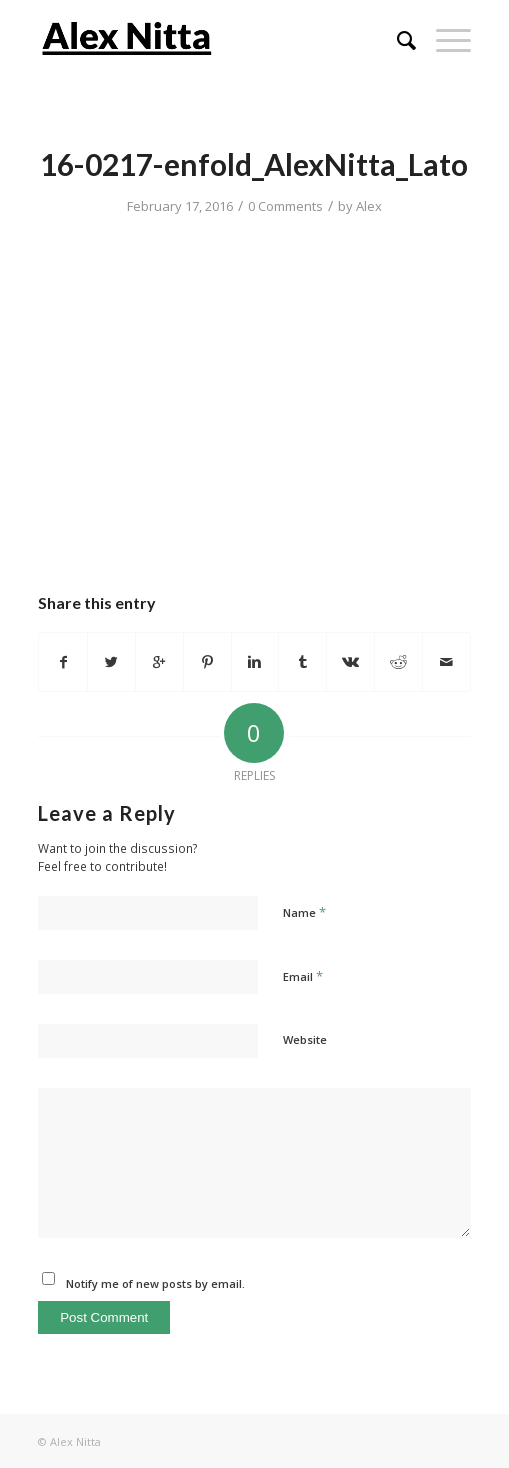 The height and width of the screenshot is (1468, 509). What do you see at coordinates (255, 662) in the screenshot?
I see `[Share on Linkedin]` at bounding box center [255, 662].